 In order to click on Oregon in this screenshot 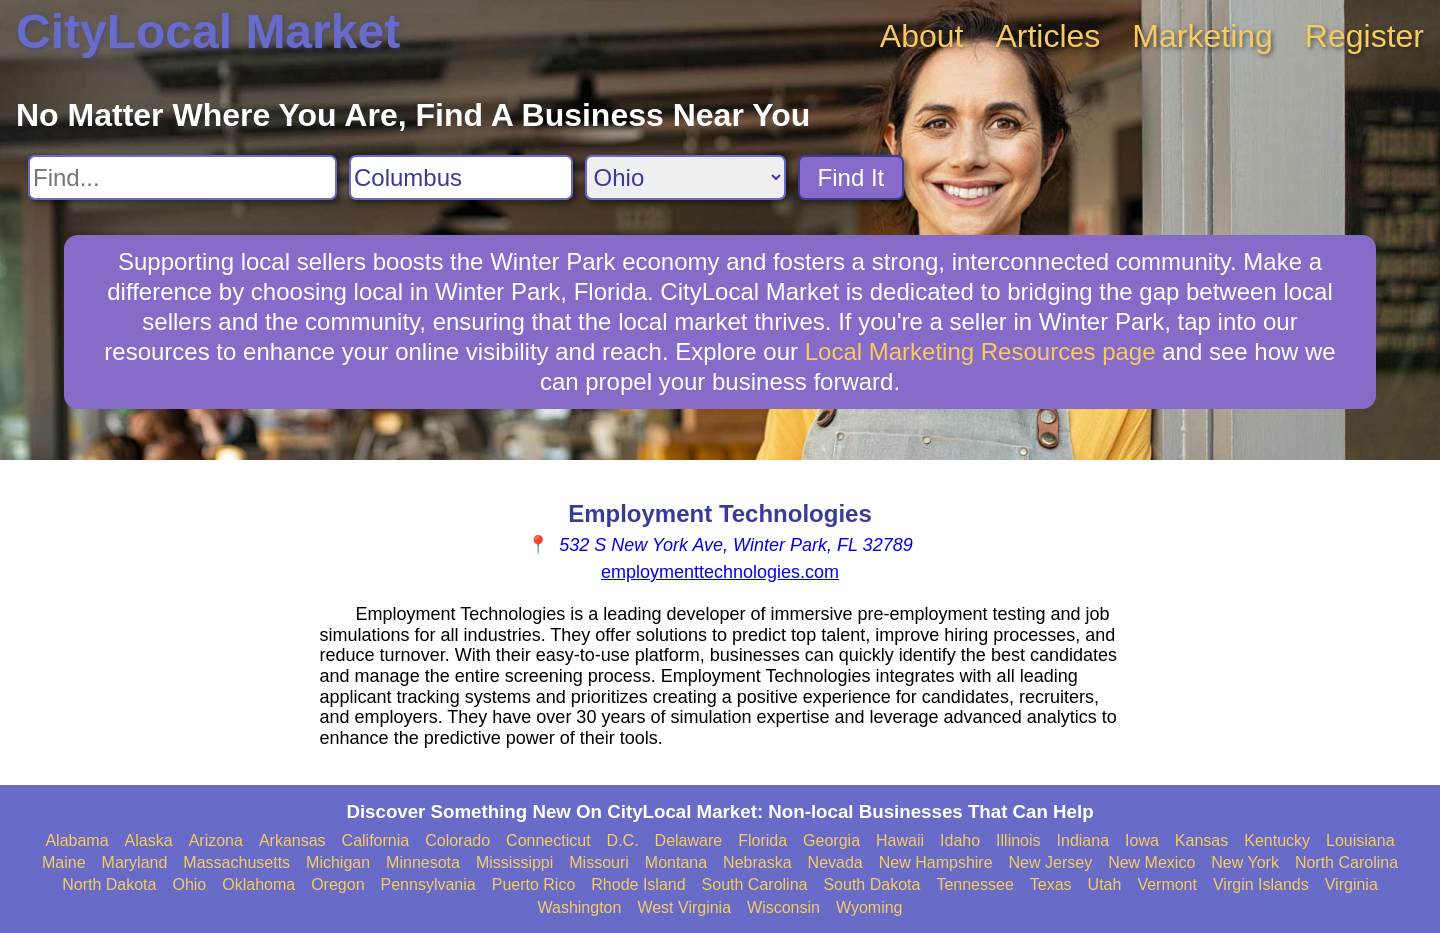, I will do `click(337, 884)`.